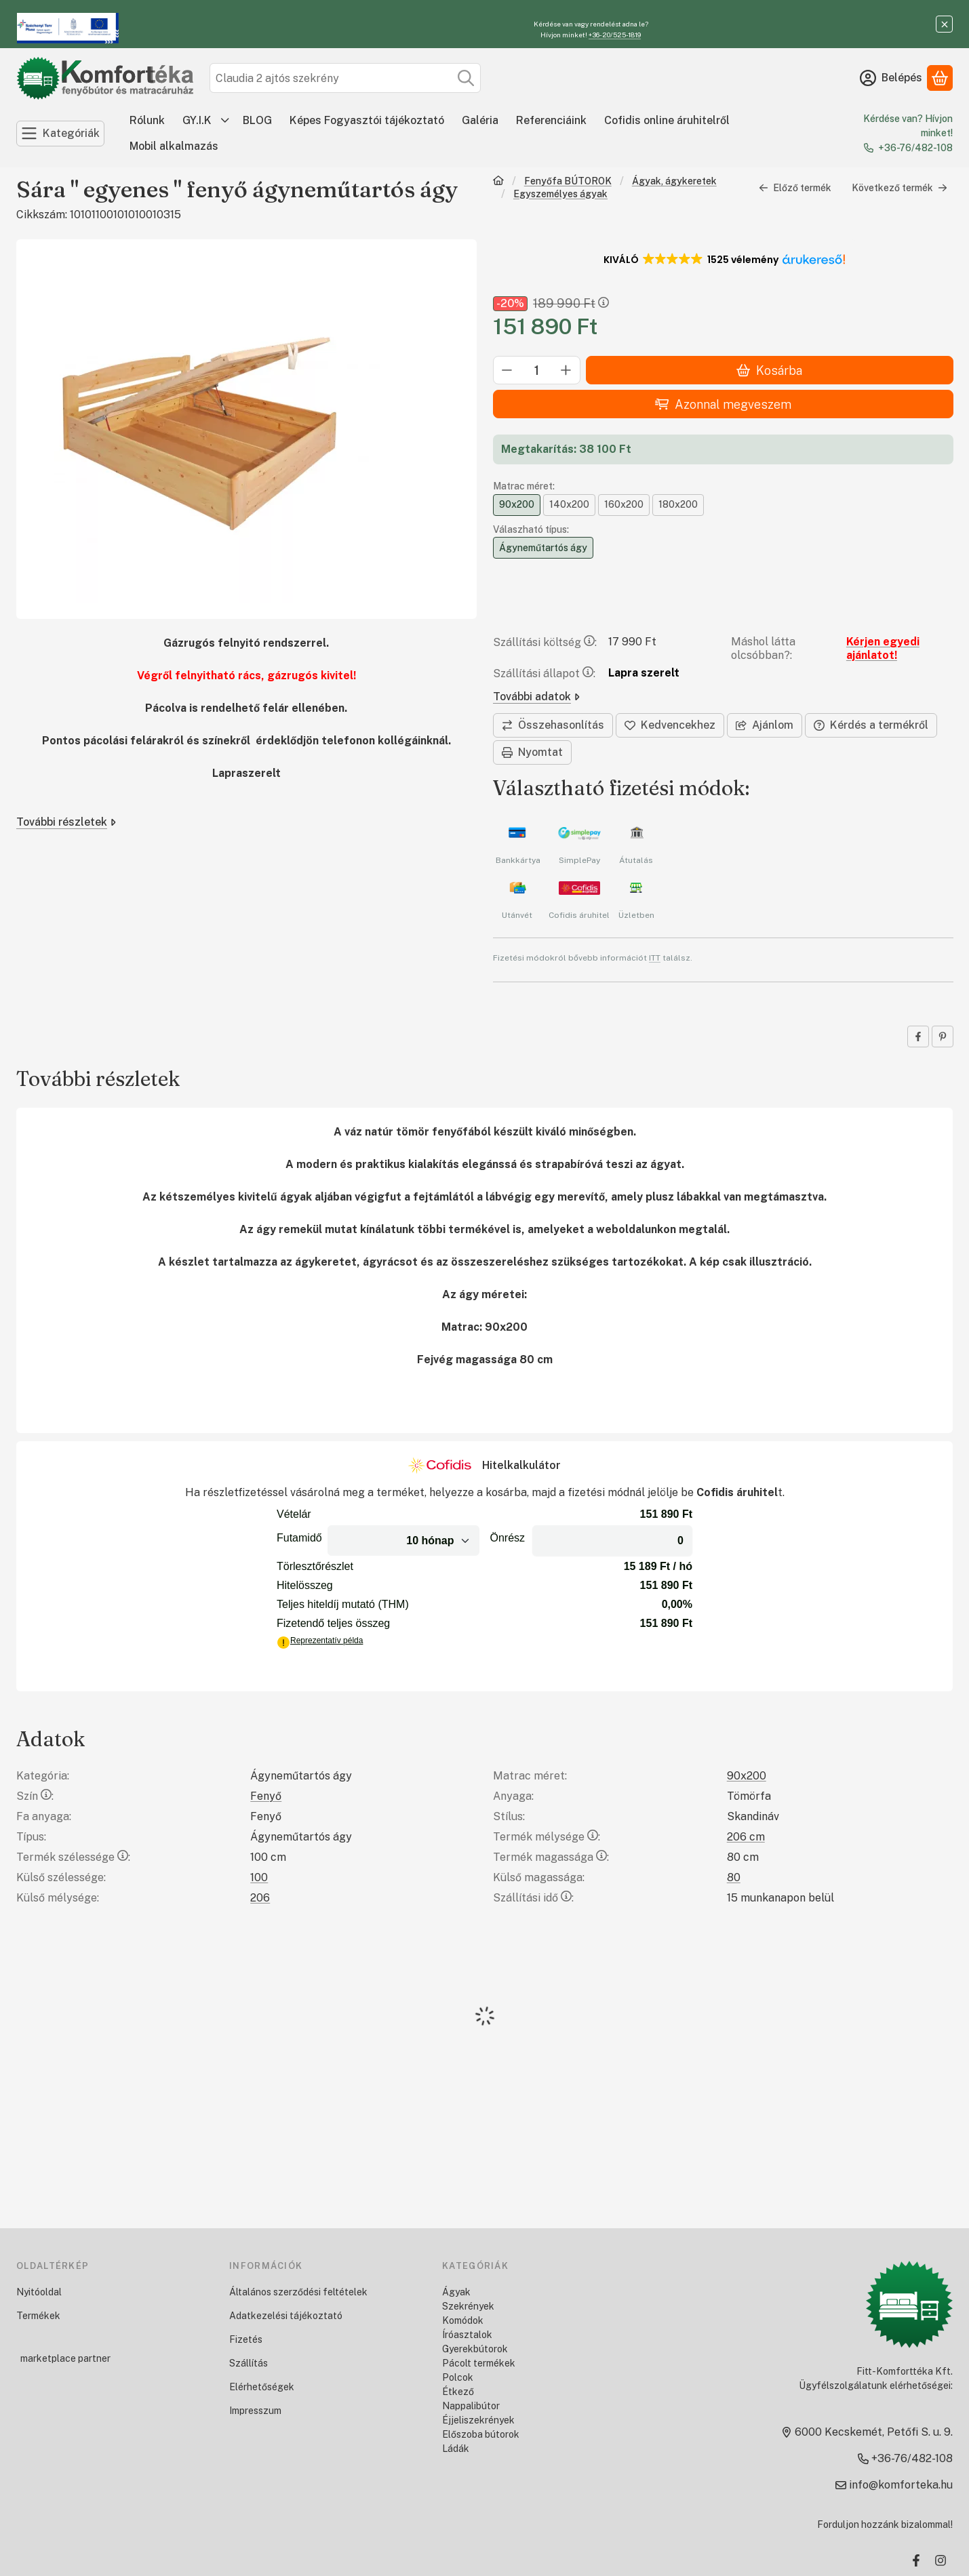  I want to click on [button], so click(722, 259).